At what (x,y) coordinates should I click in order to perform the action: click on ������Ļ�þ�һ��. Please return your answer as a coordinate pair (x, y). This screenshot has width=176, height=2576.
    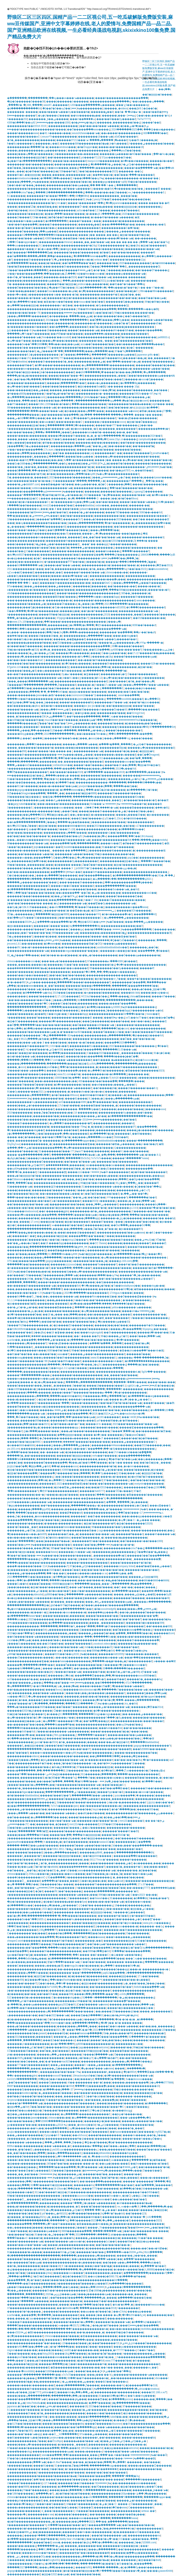
    Looking at the image, I should click on (86, 727).